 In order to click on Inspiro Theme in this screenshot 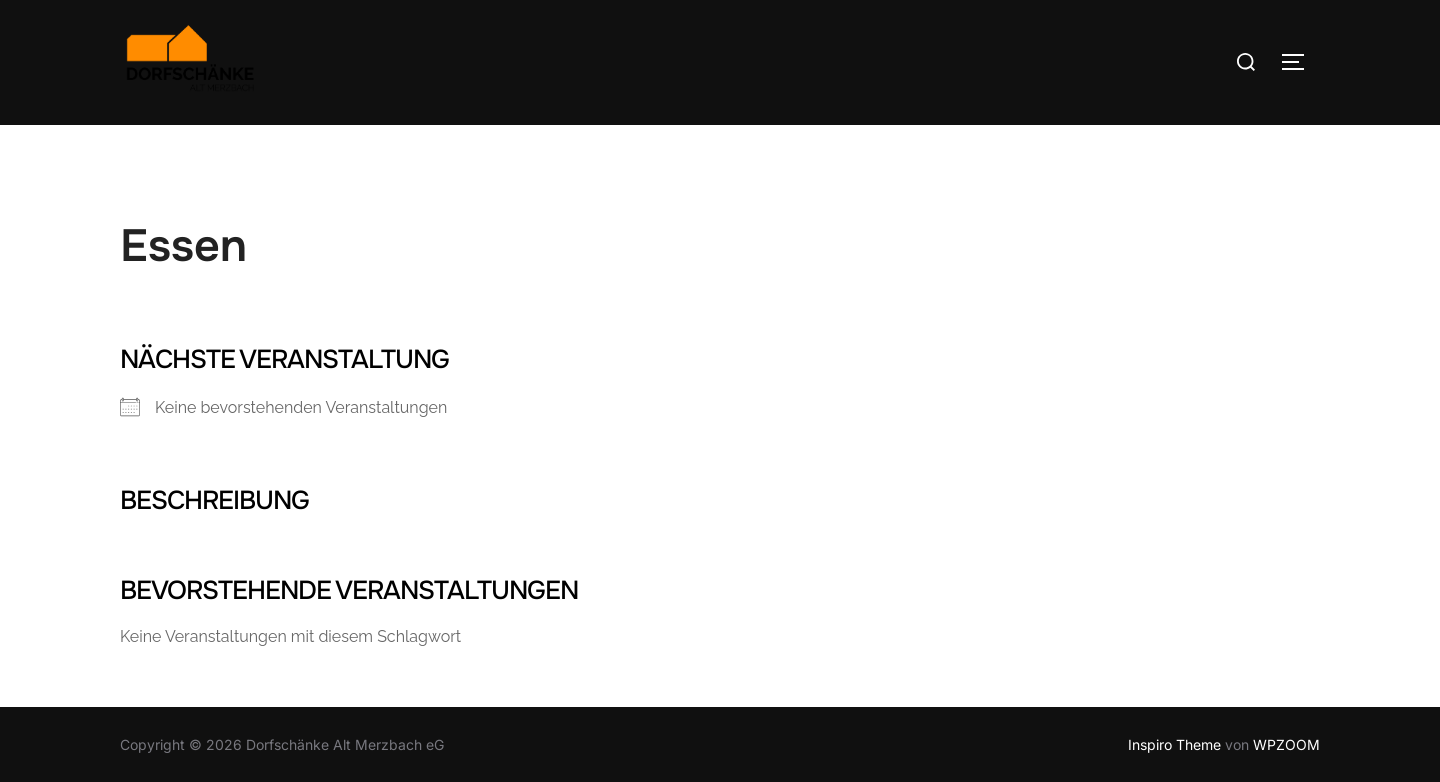, I will do `click(1174, 744)`.